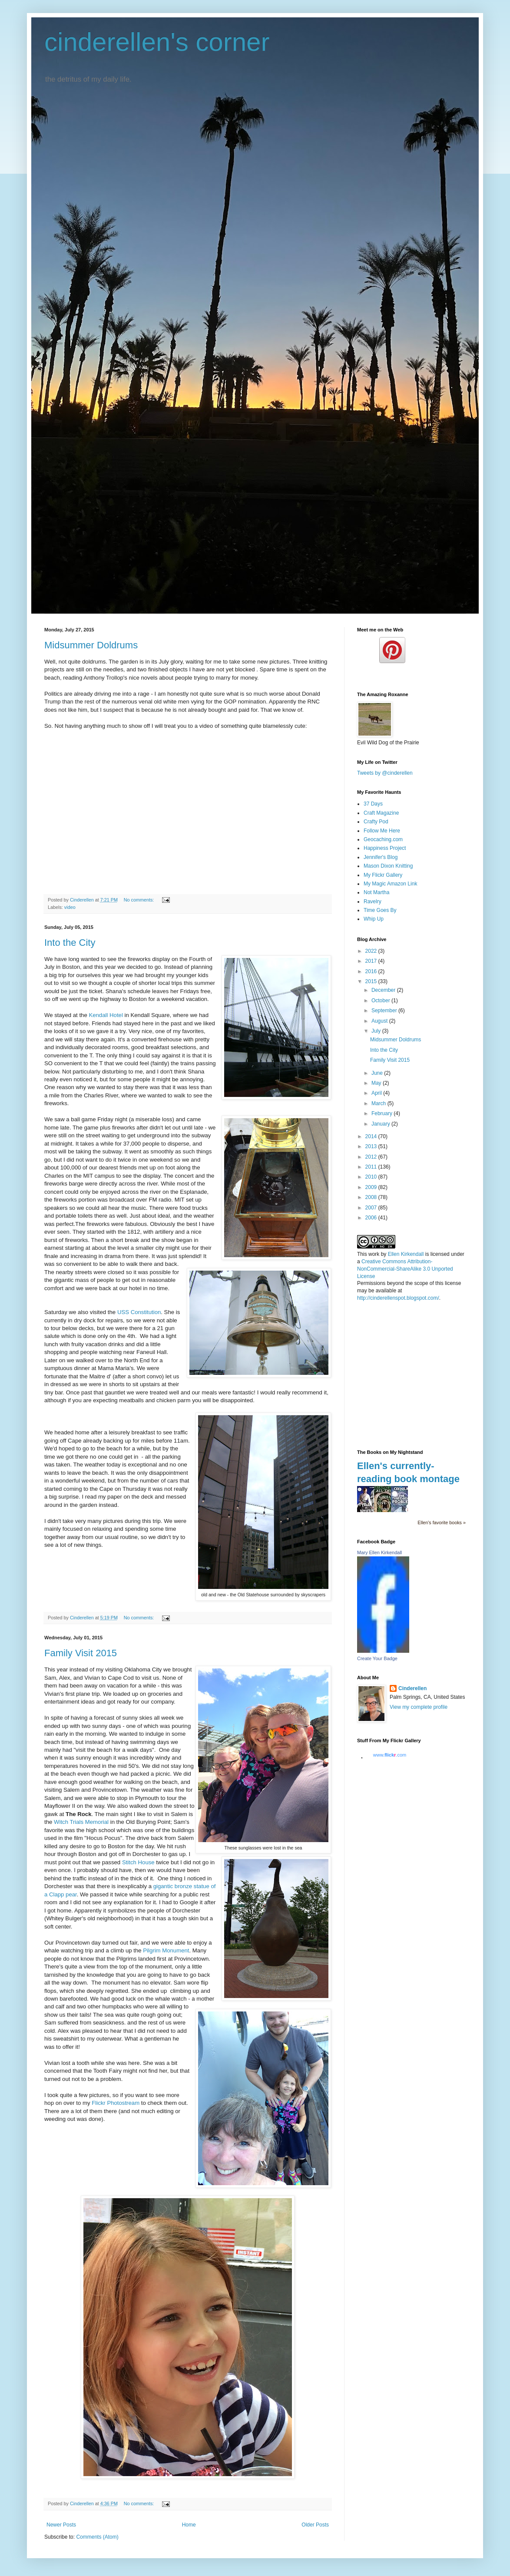 This screenshot has height=2576, width=510. I want to click on Witch Trials Memorial, so click(81, 1822).